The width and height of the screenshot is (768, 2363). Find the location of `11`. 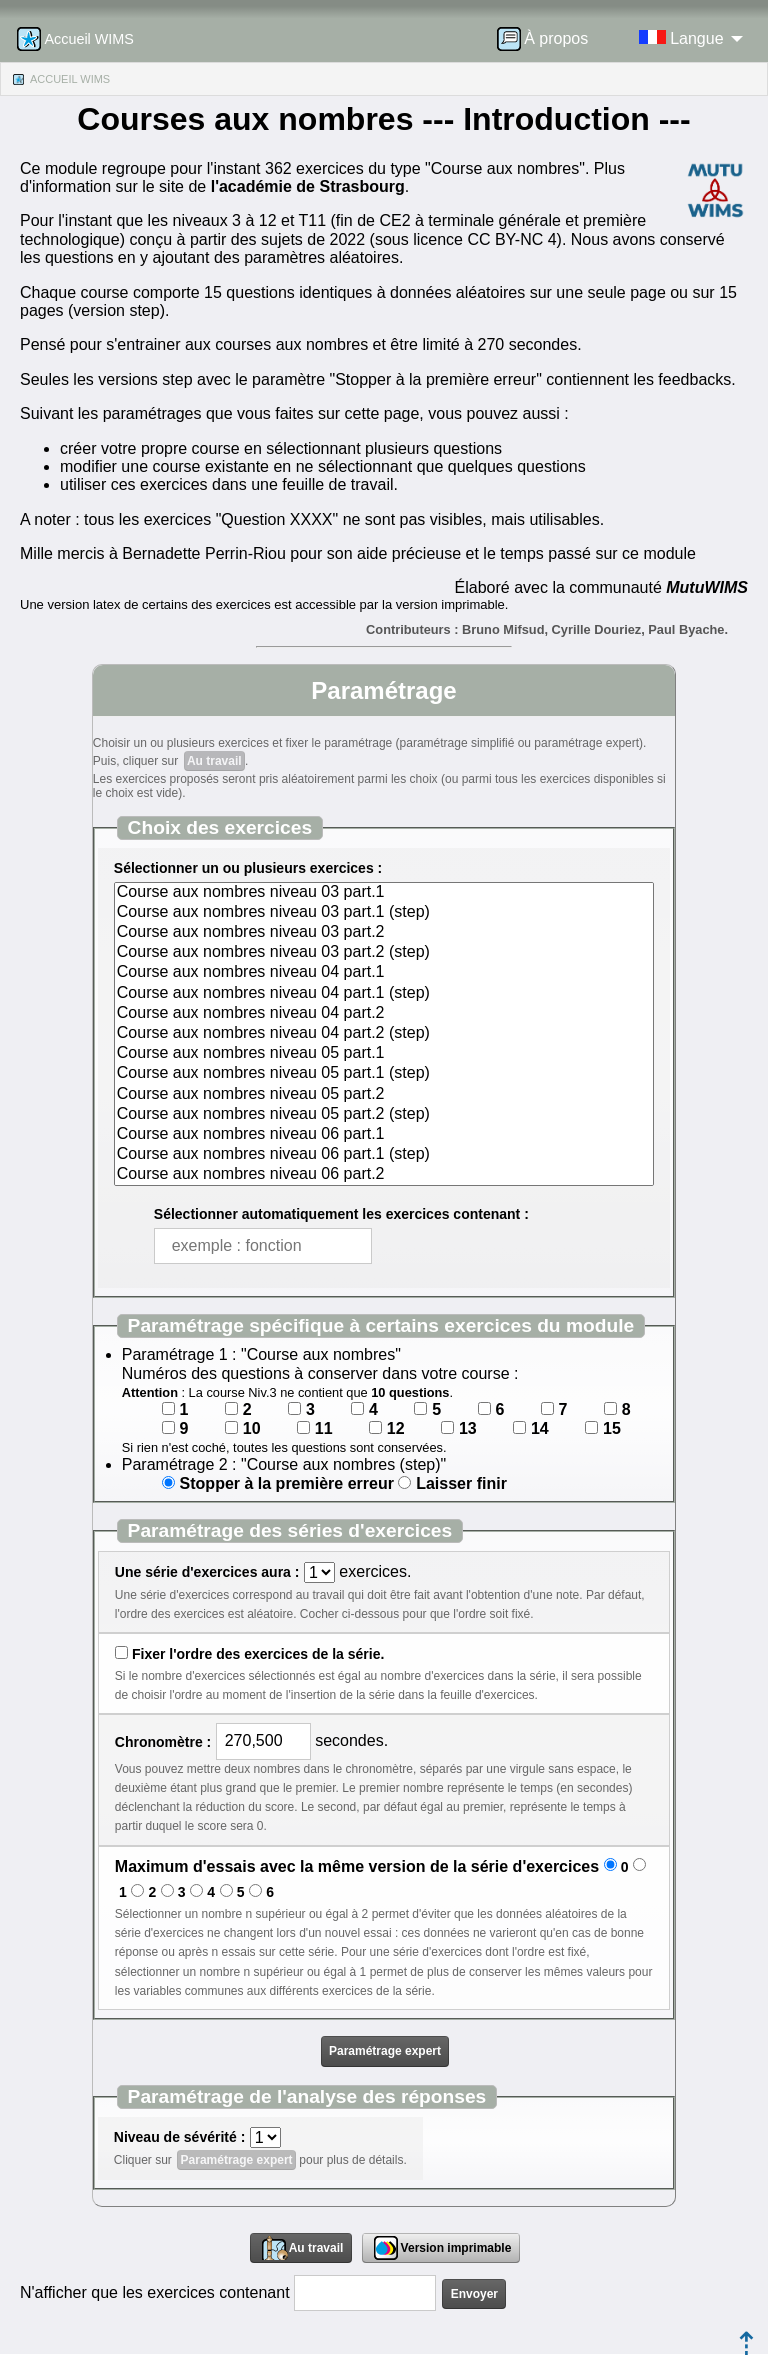

11 is located at coordinates (324, 1428).